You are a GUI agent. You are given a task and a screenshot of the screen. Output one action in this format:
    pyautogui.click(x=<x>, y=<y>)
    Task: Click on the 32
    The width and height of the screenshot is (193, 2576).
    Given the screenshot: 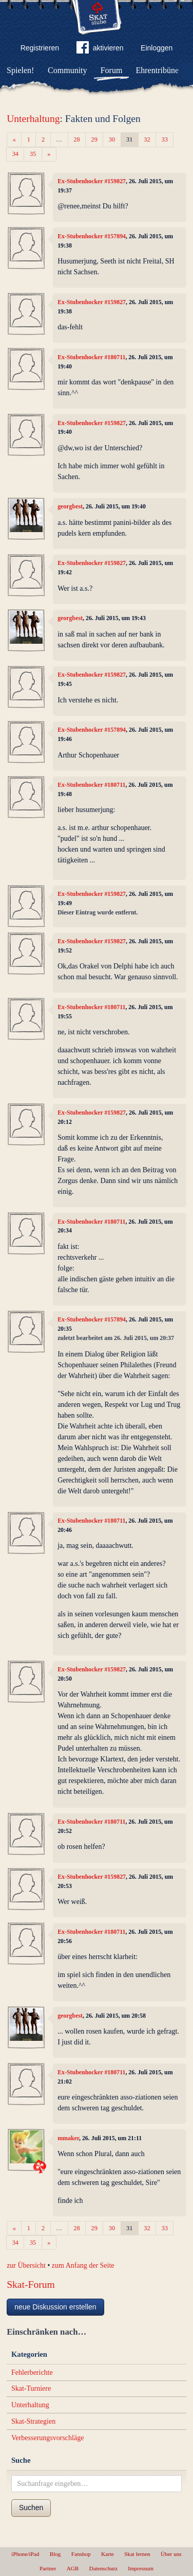 What is the action you would take?
    pyautogui.click(x=147, y=139)
    